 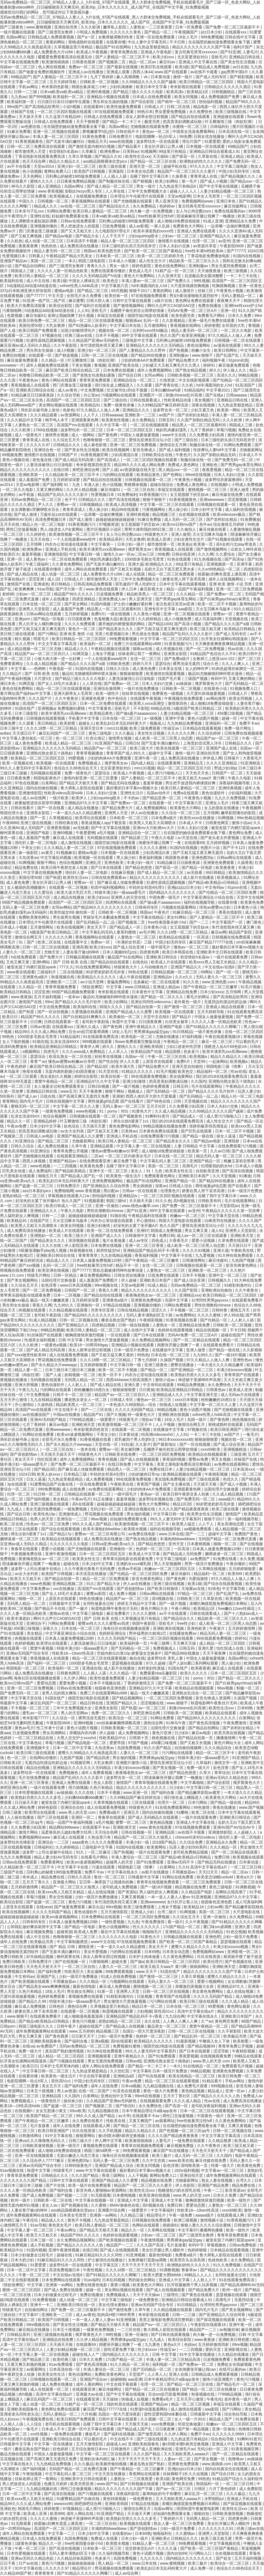 I want to click on 国产黄色高清视频, so click(x=205, y=1723).